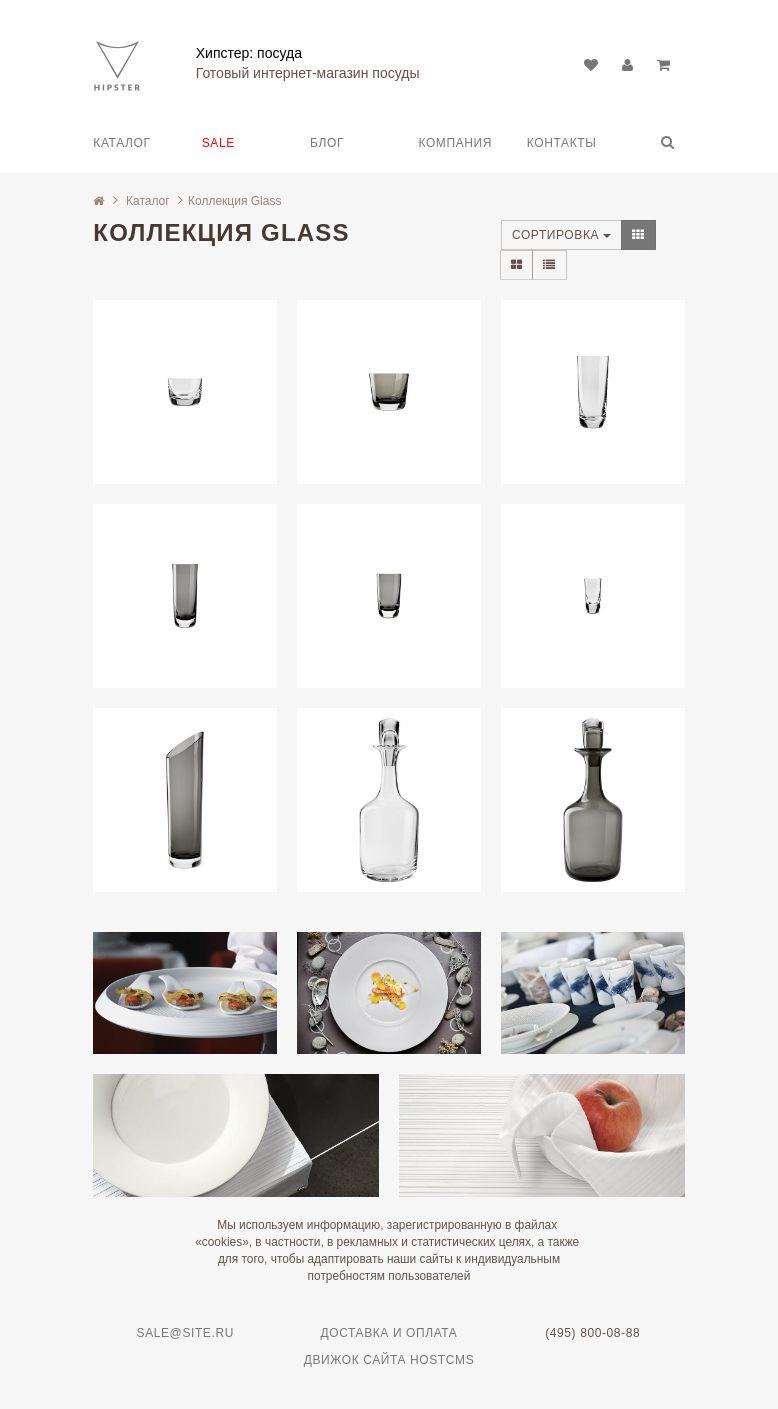  What do you see at coordinates (455, 143) in the screenshot?
I see `Компания` at bounding box center [455, 143].